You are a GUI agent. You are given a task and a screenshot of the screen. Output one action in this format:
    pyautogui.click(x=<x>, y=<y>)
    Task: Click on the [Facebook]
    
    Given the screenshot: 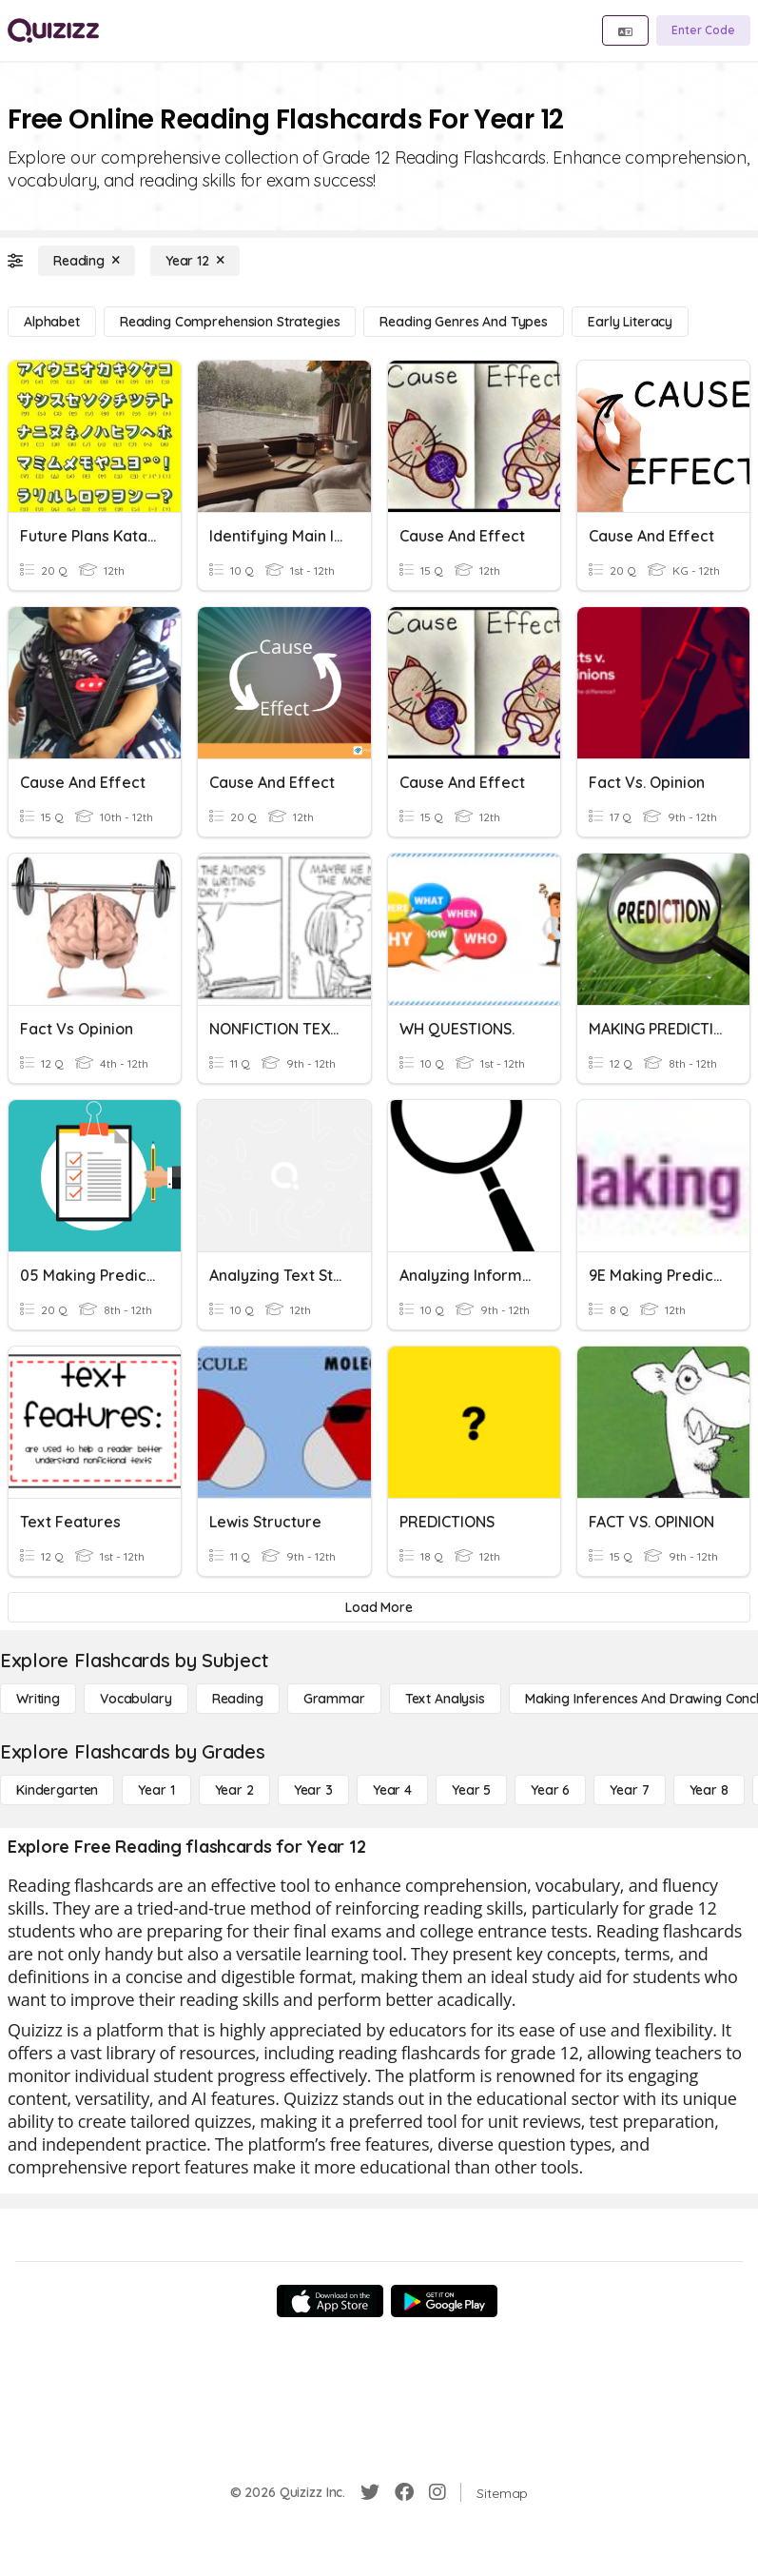 What is the action you would take?
    pyautogui.click(x=404, y=2492)
    